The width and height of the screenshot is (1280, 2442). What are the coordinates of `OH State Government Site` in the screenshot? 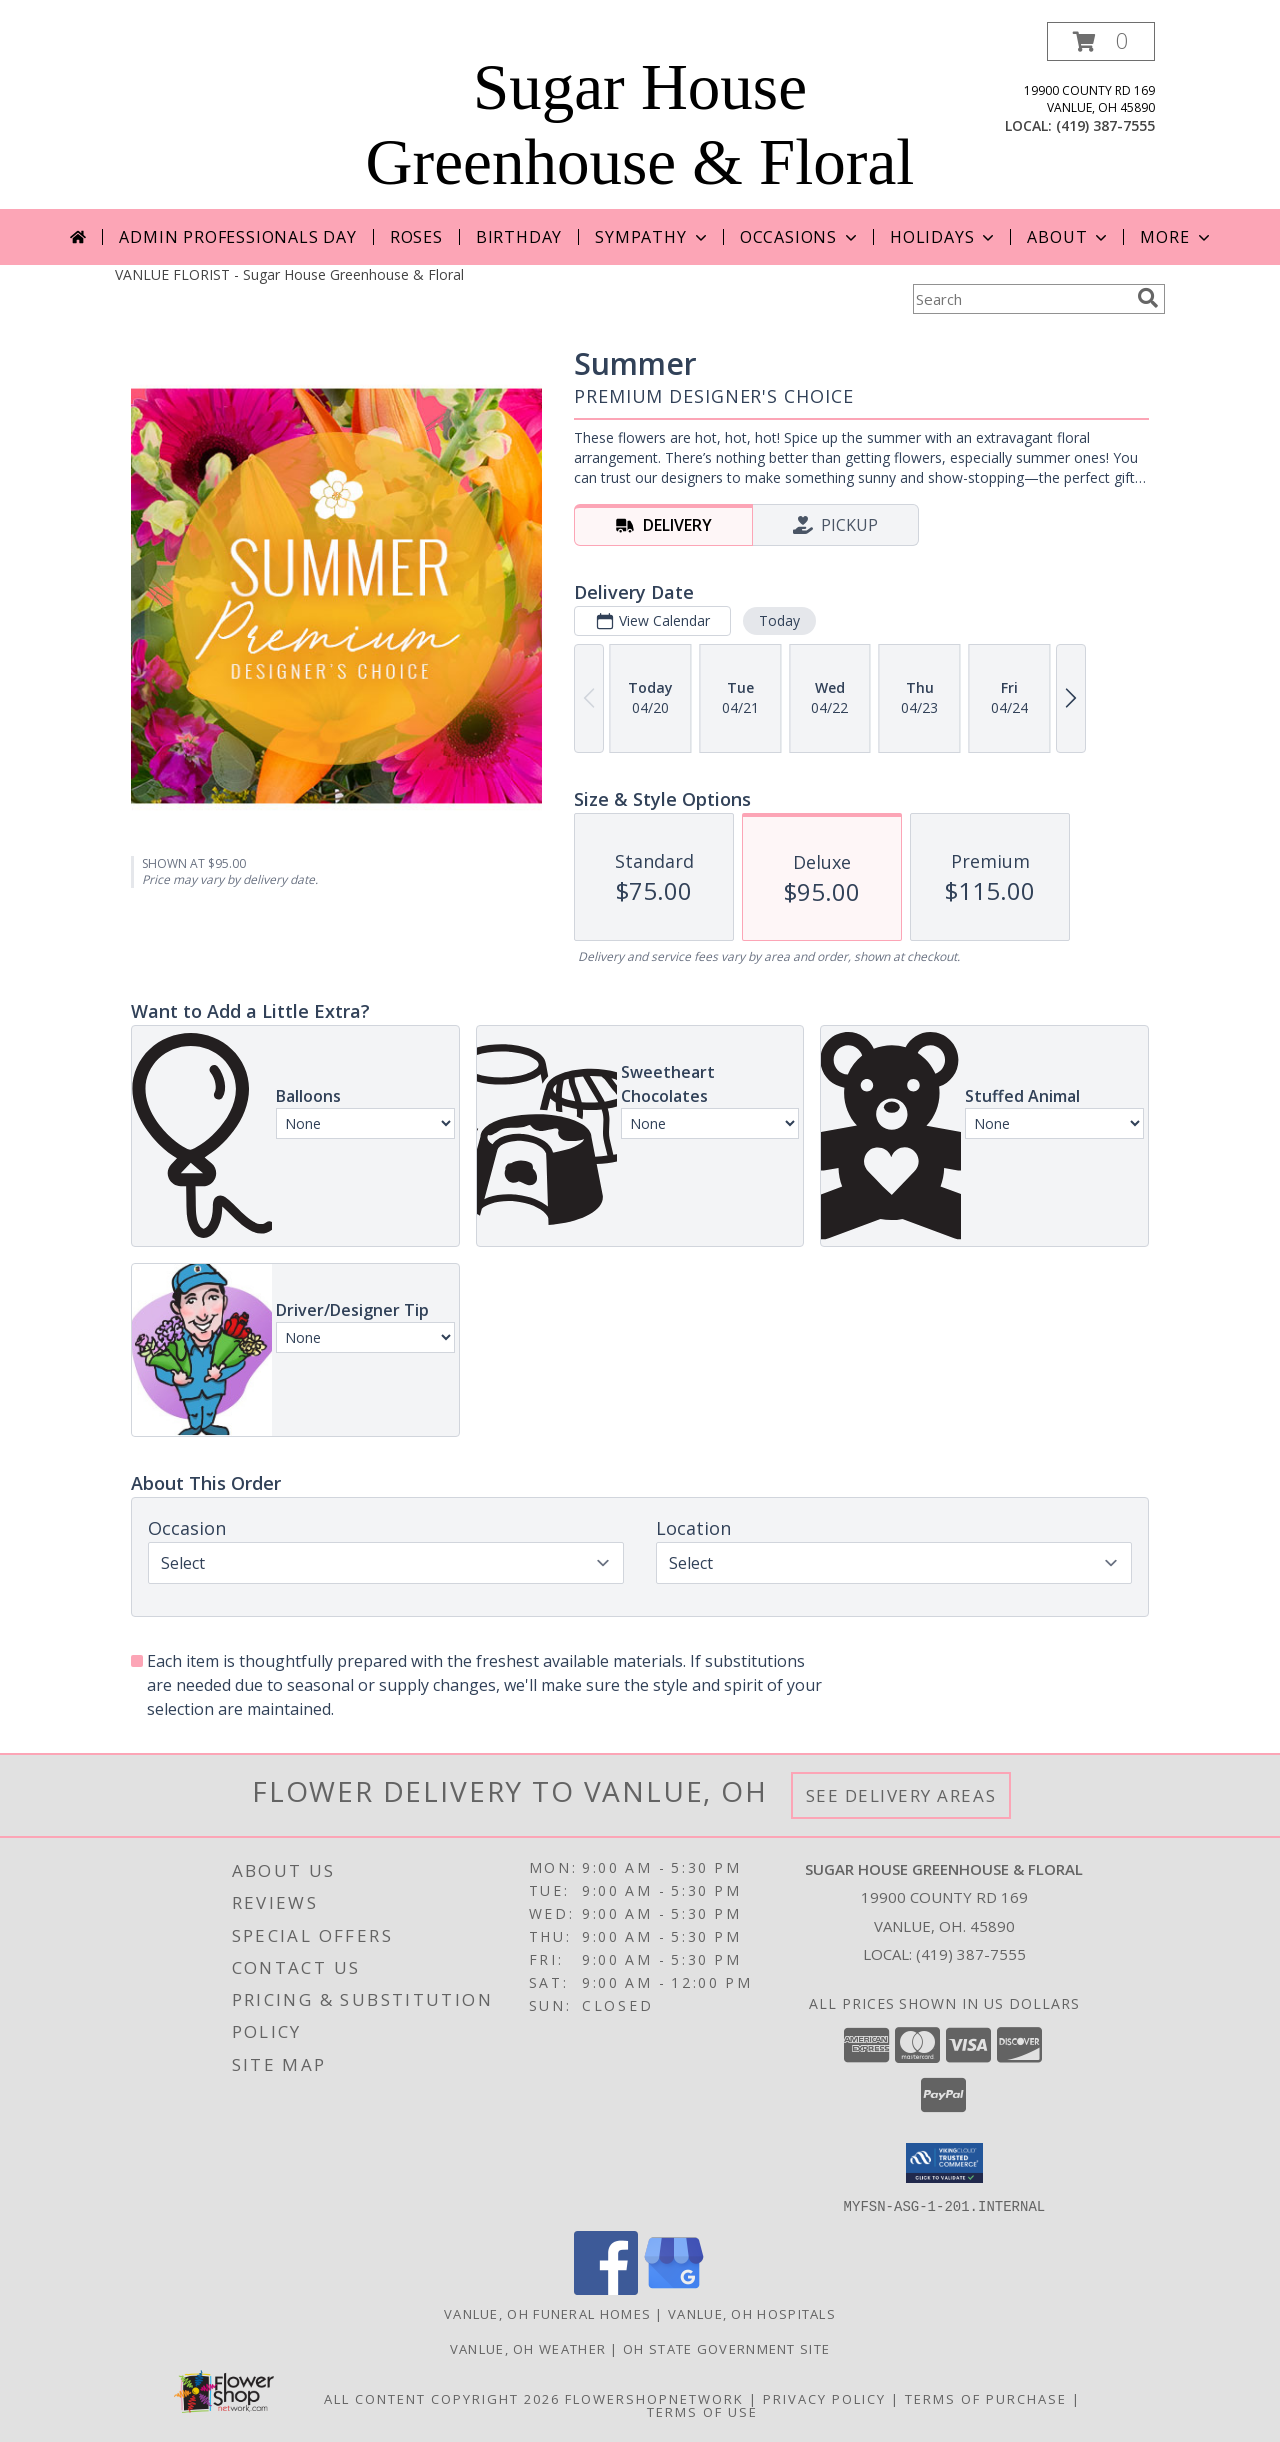 It's located at (726, 2348).